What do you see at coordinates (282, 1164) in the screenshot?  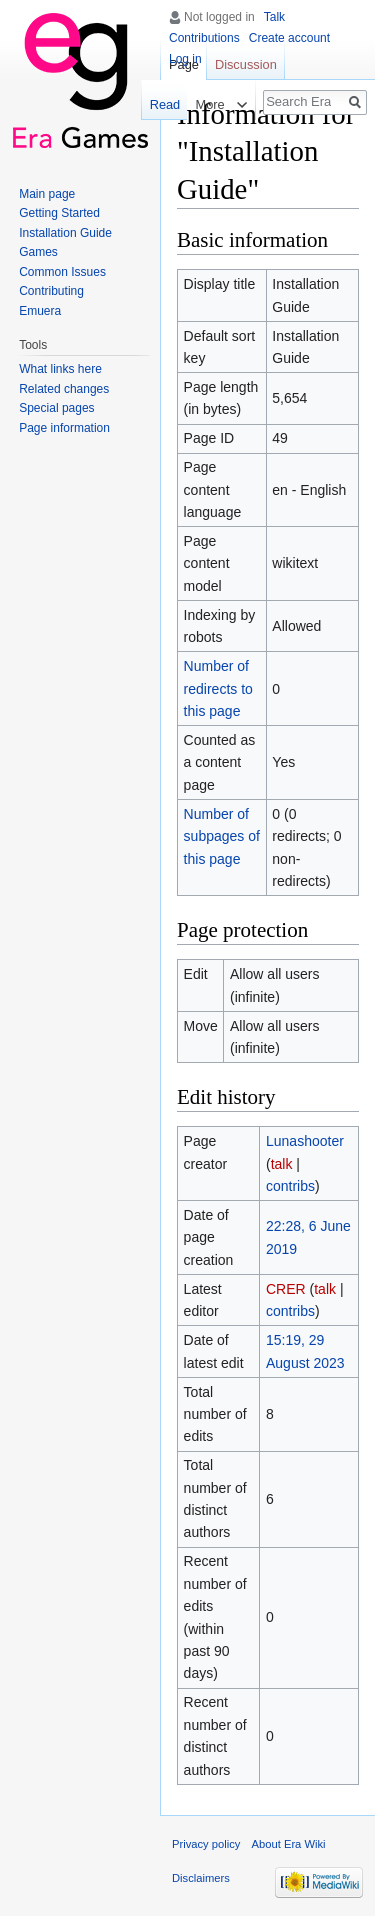 I see `talk` at bounding box center [282, 1164].